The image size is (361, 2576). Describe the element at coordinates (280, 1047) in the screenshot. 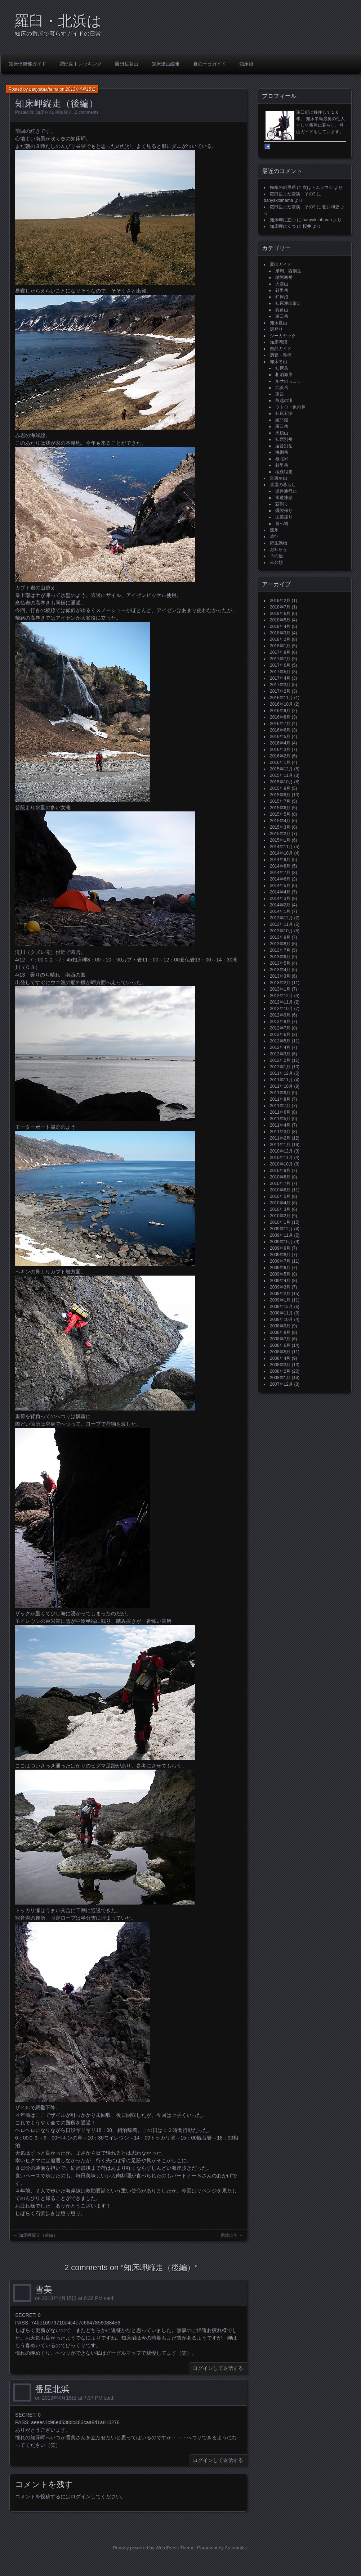

I see `2012年4月` at that location.